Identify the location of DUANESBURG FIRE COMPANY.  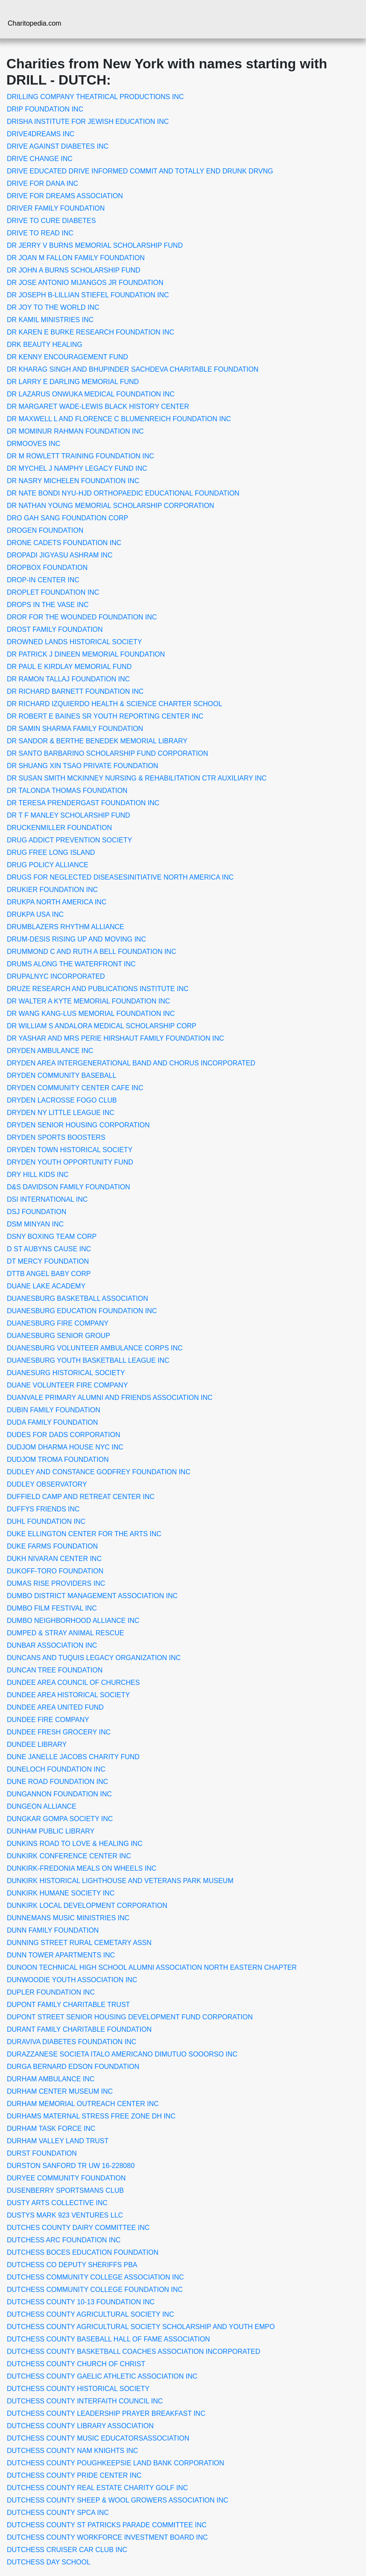
(57, 1323).